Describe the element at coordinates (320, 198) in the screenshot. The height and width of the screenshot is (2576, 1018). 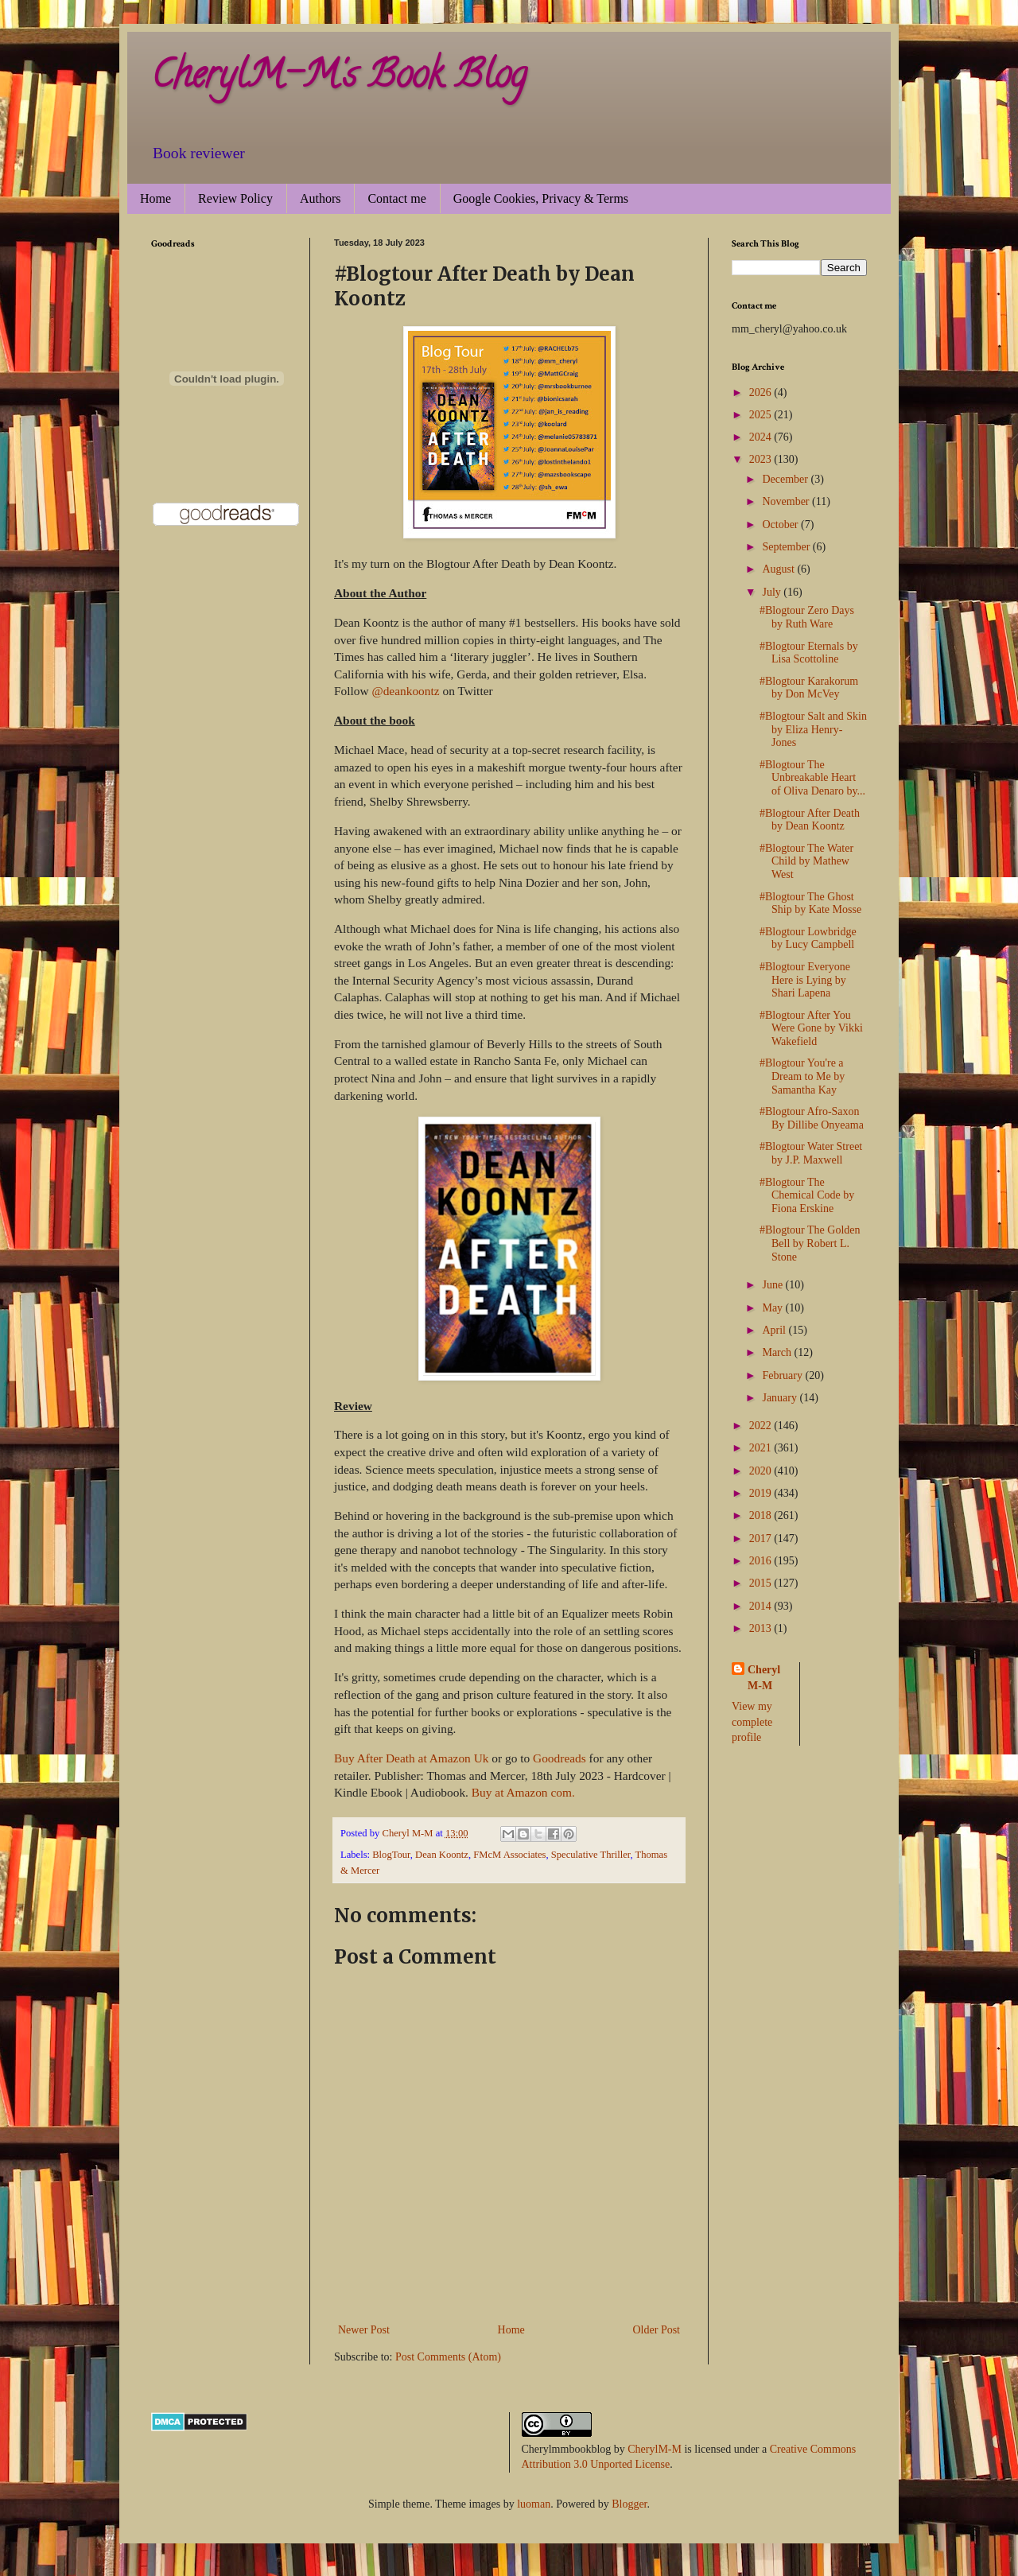
I see `Authors` at that location.